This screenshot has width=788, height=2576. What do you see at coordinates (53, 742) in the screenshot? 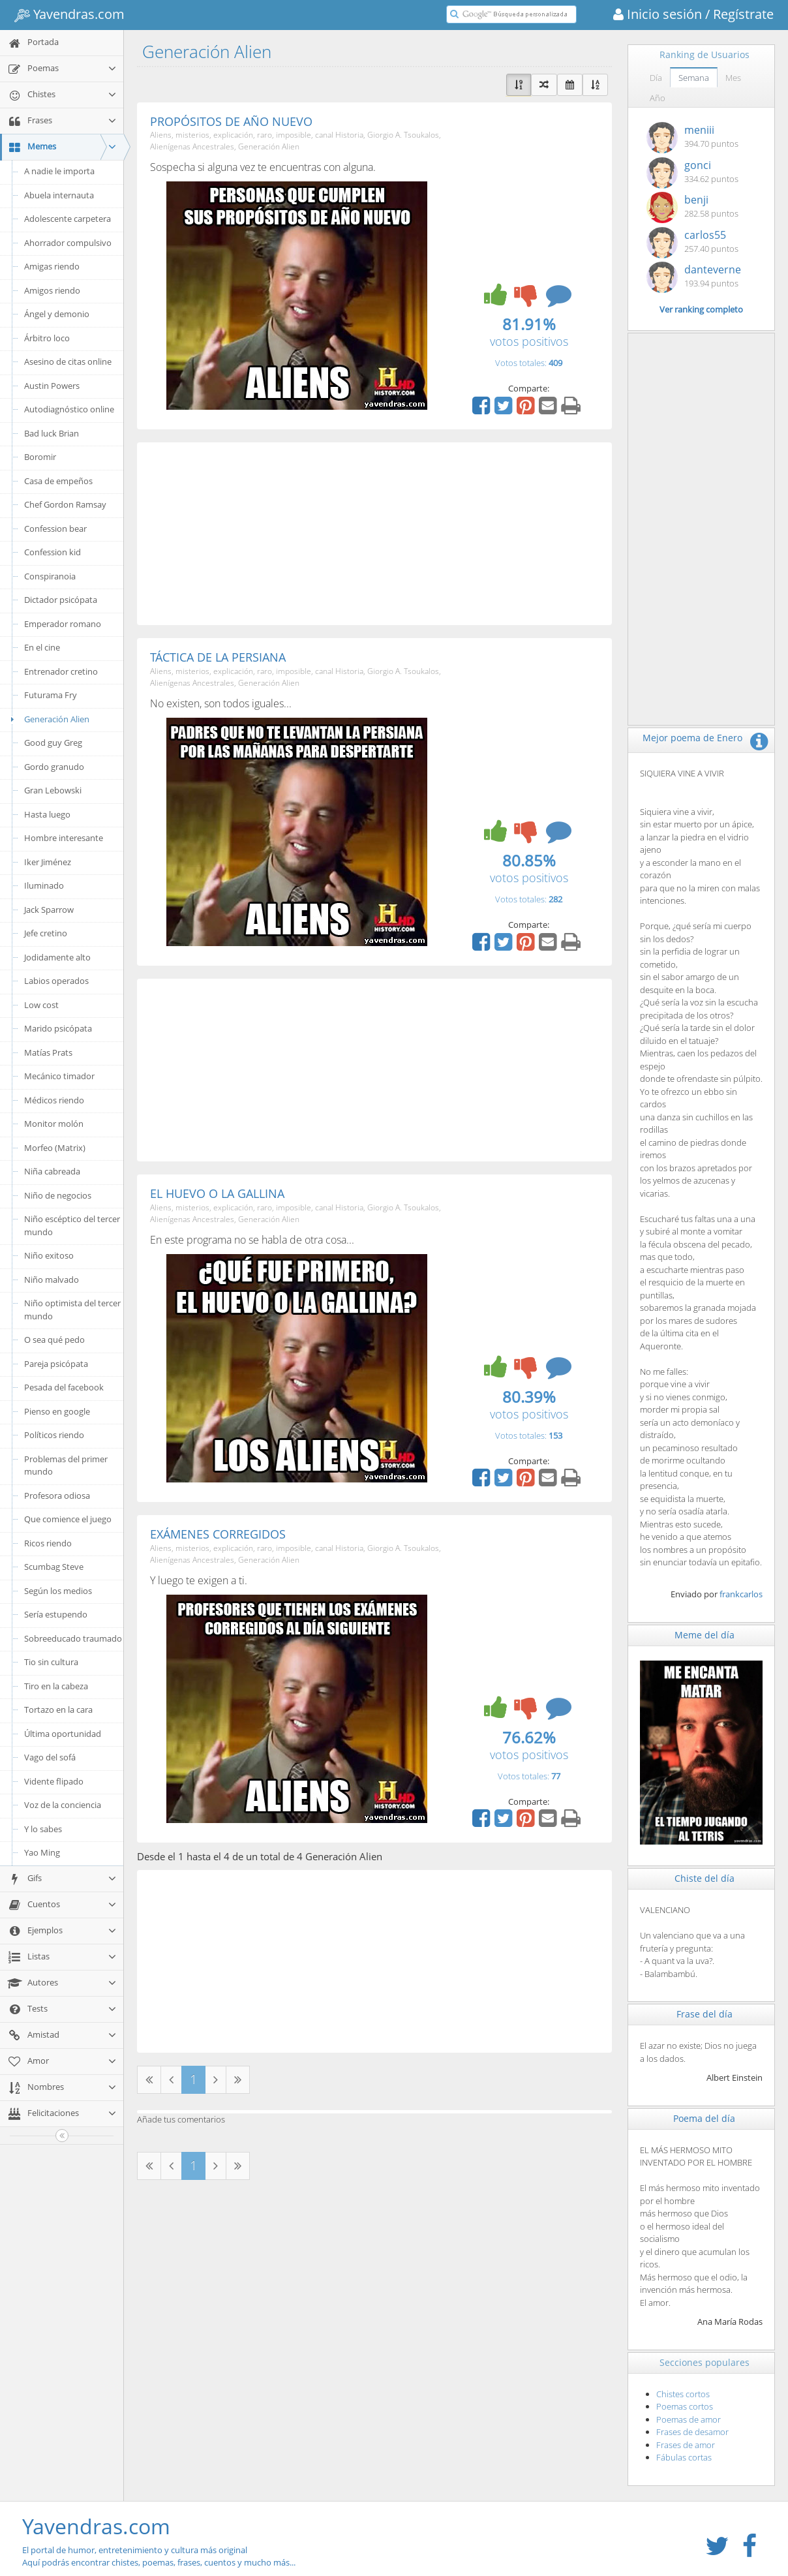
I see `Good guy Greg` at bounding box center [53, 742].